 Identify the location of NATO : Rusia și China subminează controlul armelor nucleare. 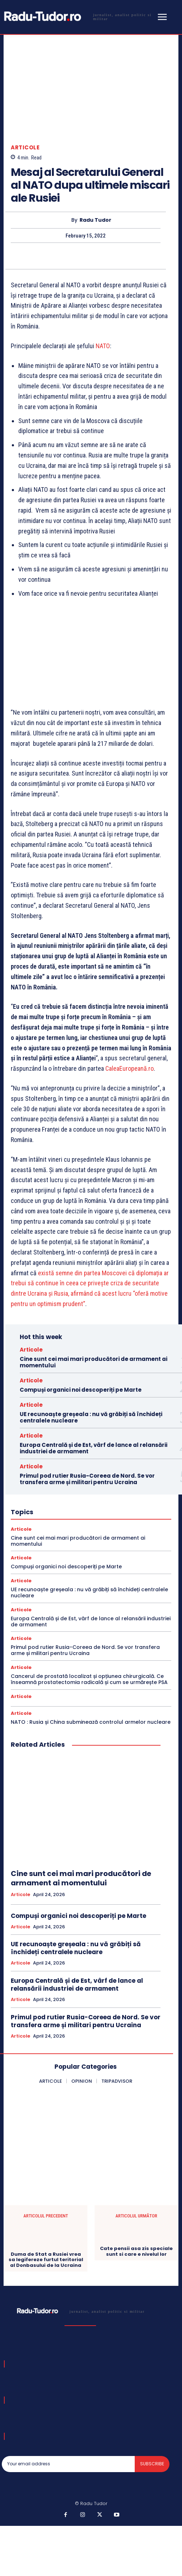
(91, 1722).